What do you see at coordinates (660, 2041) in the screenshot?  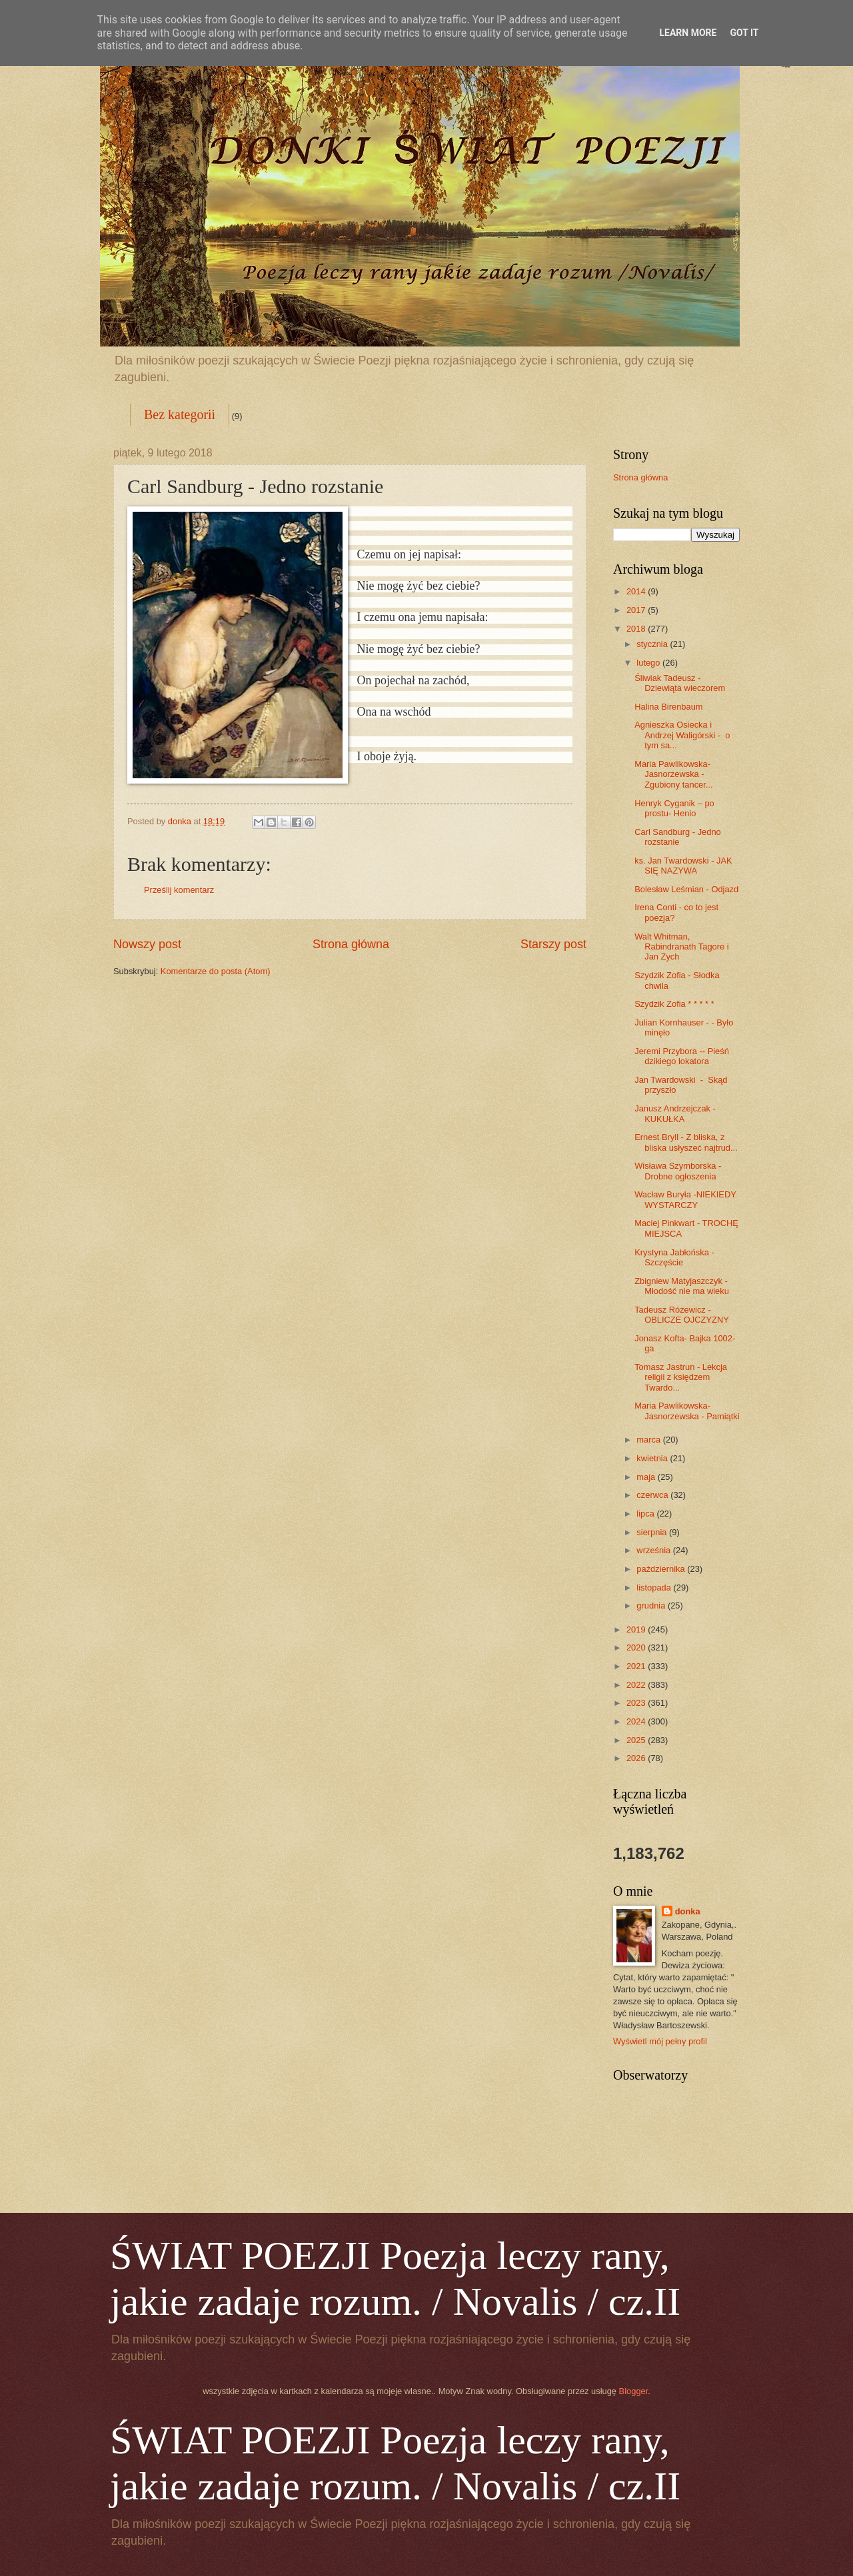 I see `Wyświetl mój pełny profil` at bounding box center [660, 2041].